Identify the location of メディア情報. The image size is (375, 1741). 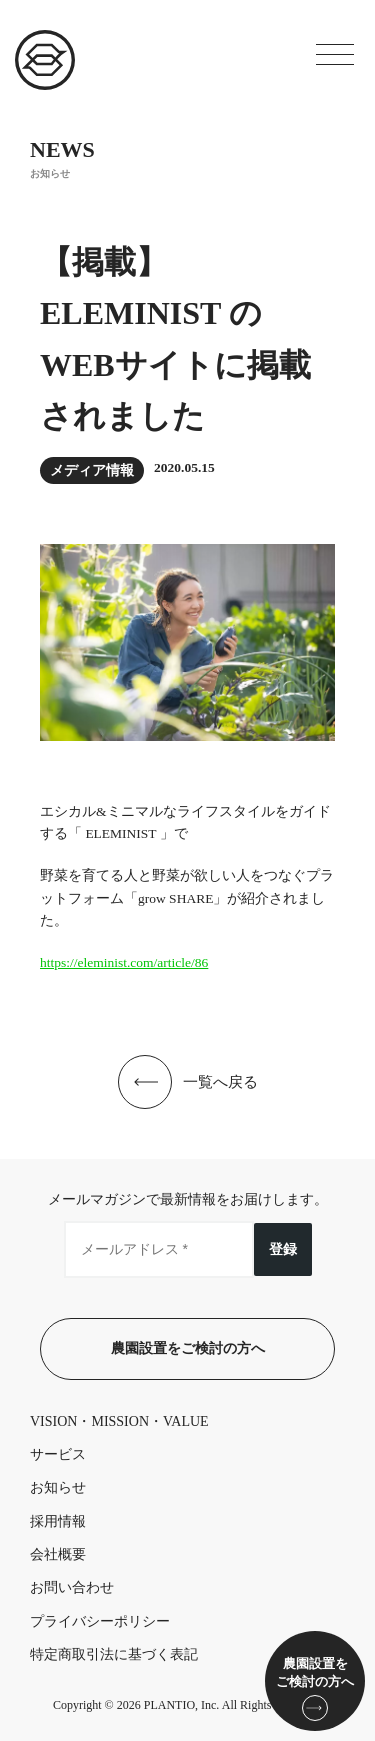
(92, 470).